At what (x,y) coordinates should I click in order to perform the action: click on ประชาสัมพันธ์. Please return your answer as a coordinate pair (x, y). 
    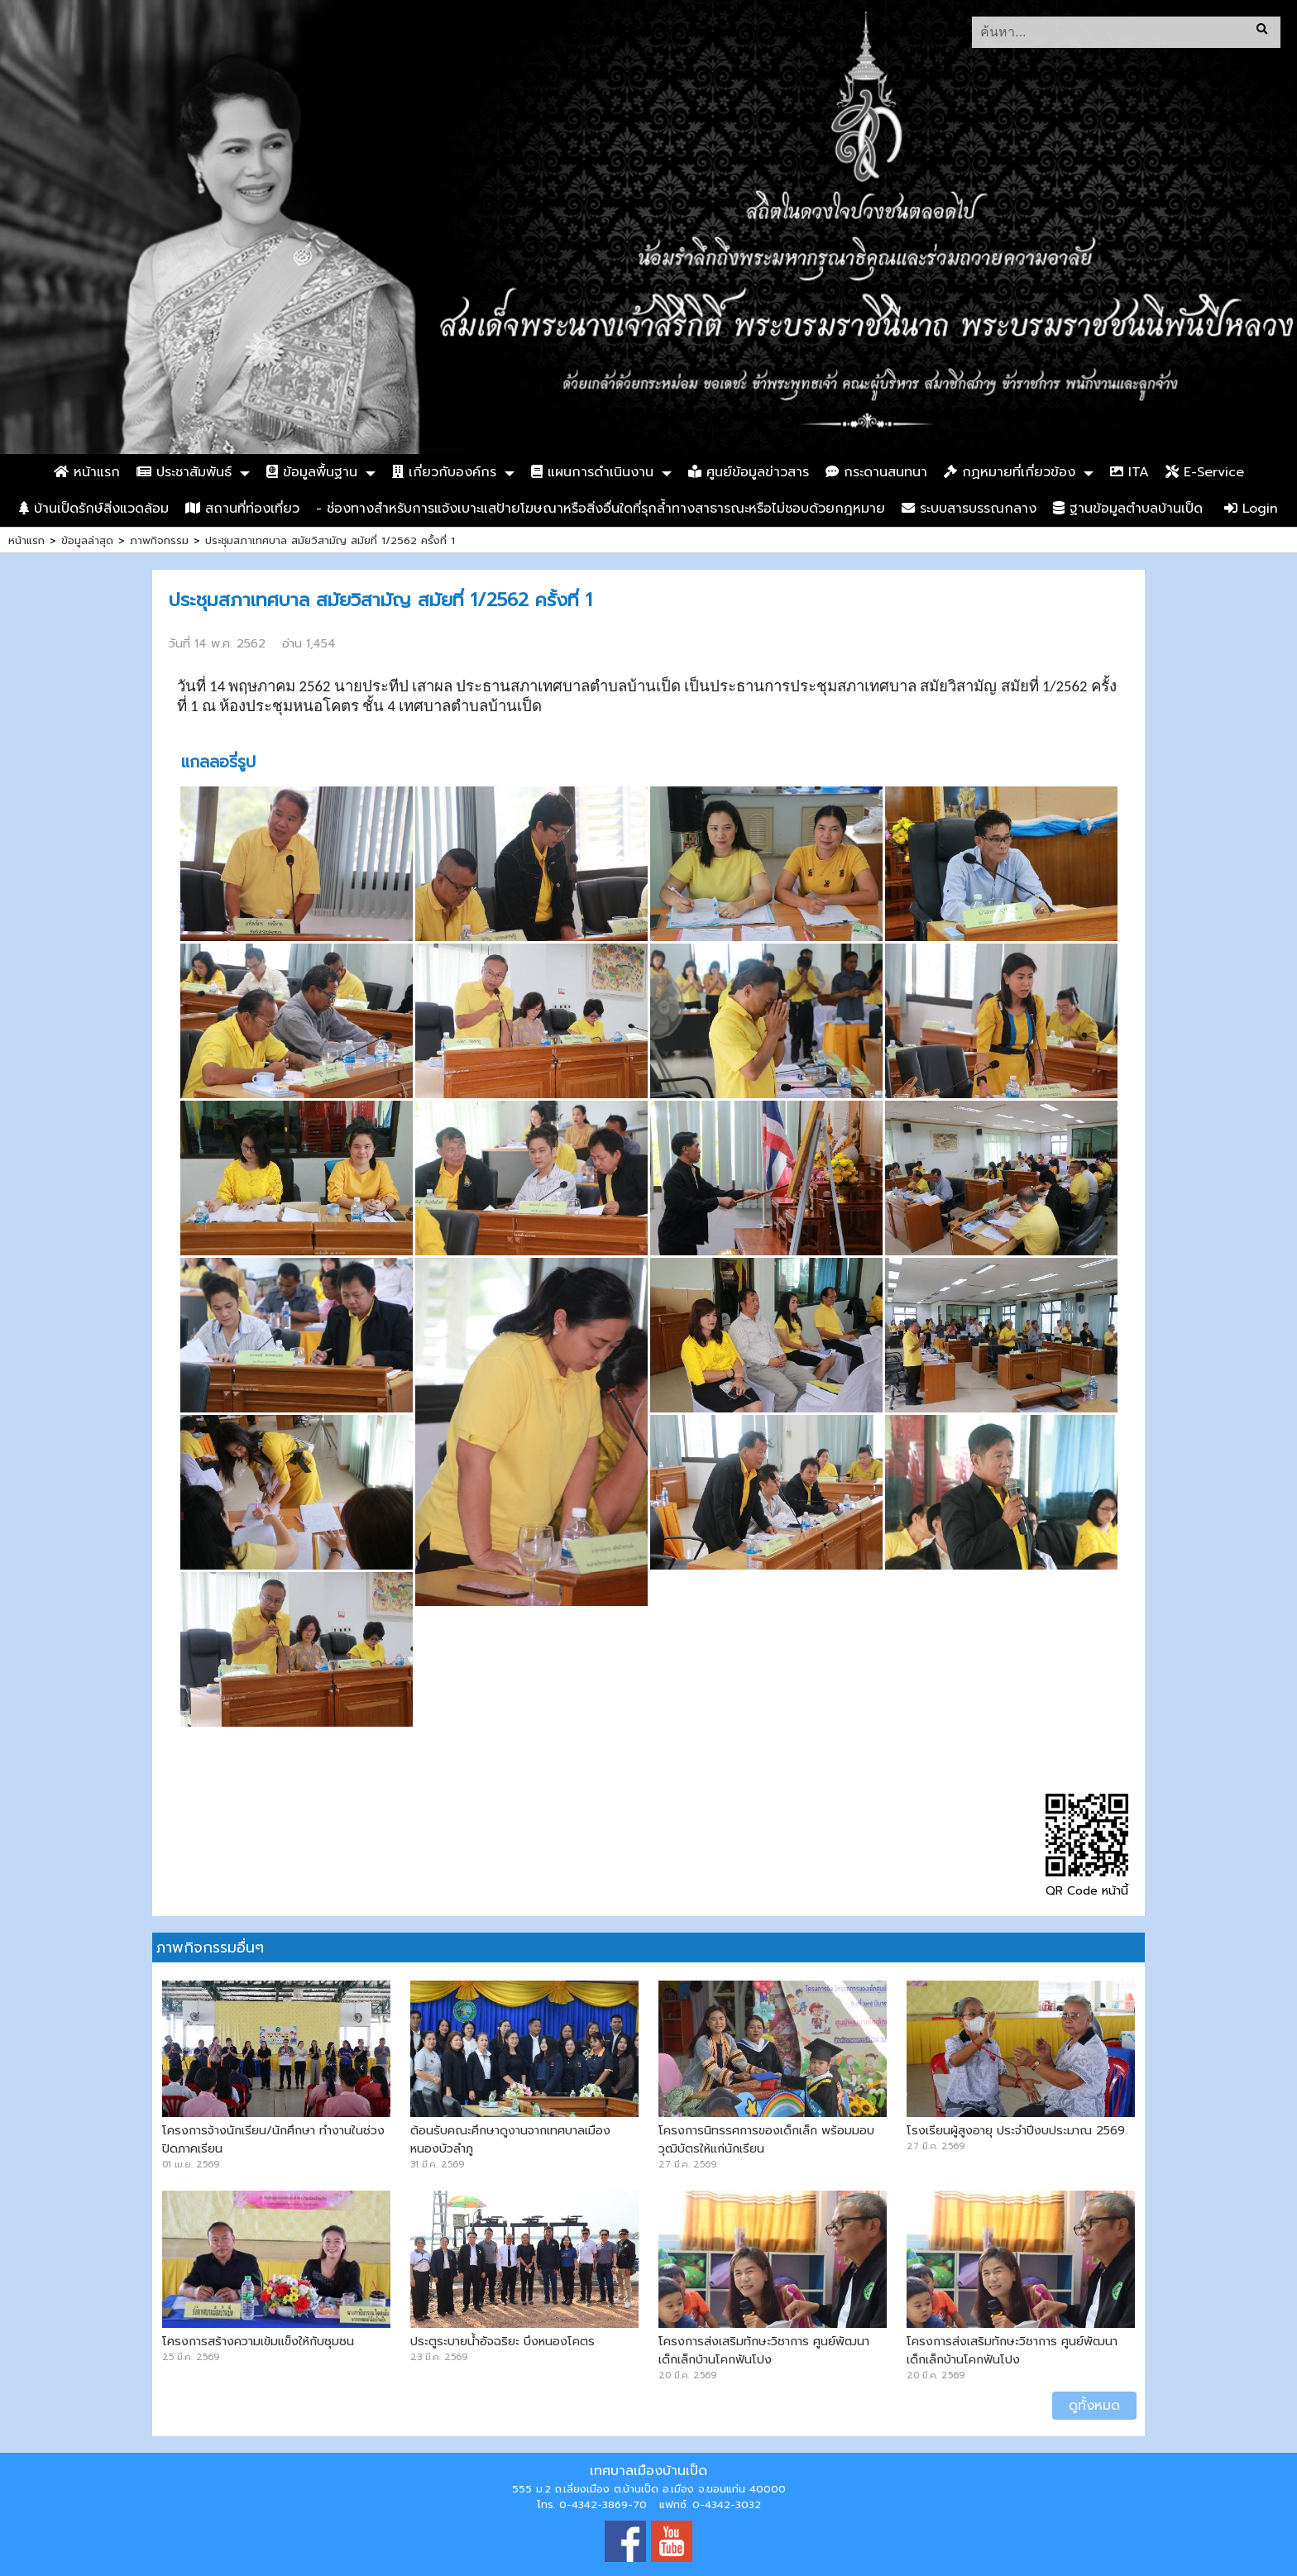
    Looking at the image, I should click on (184, 472).